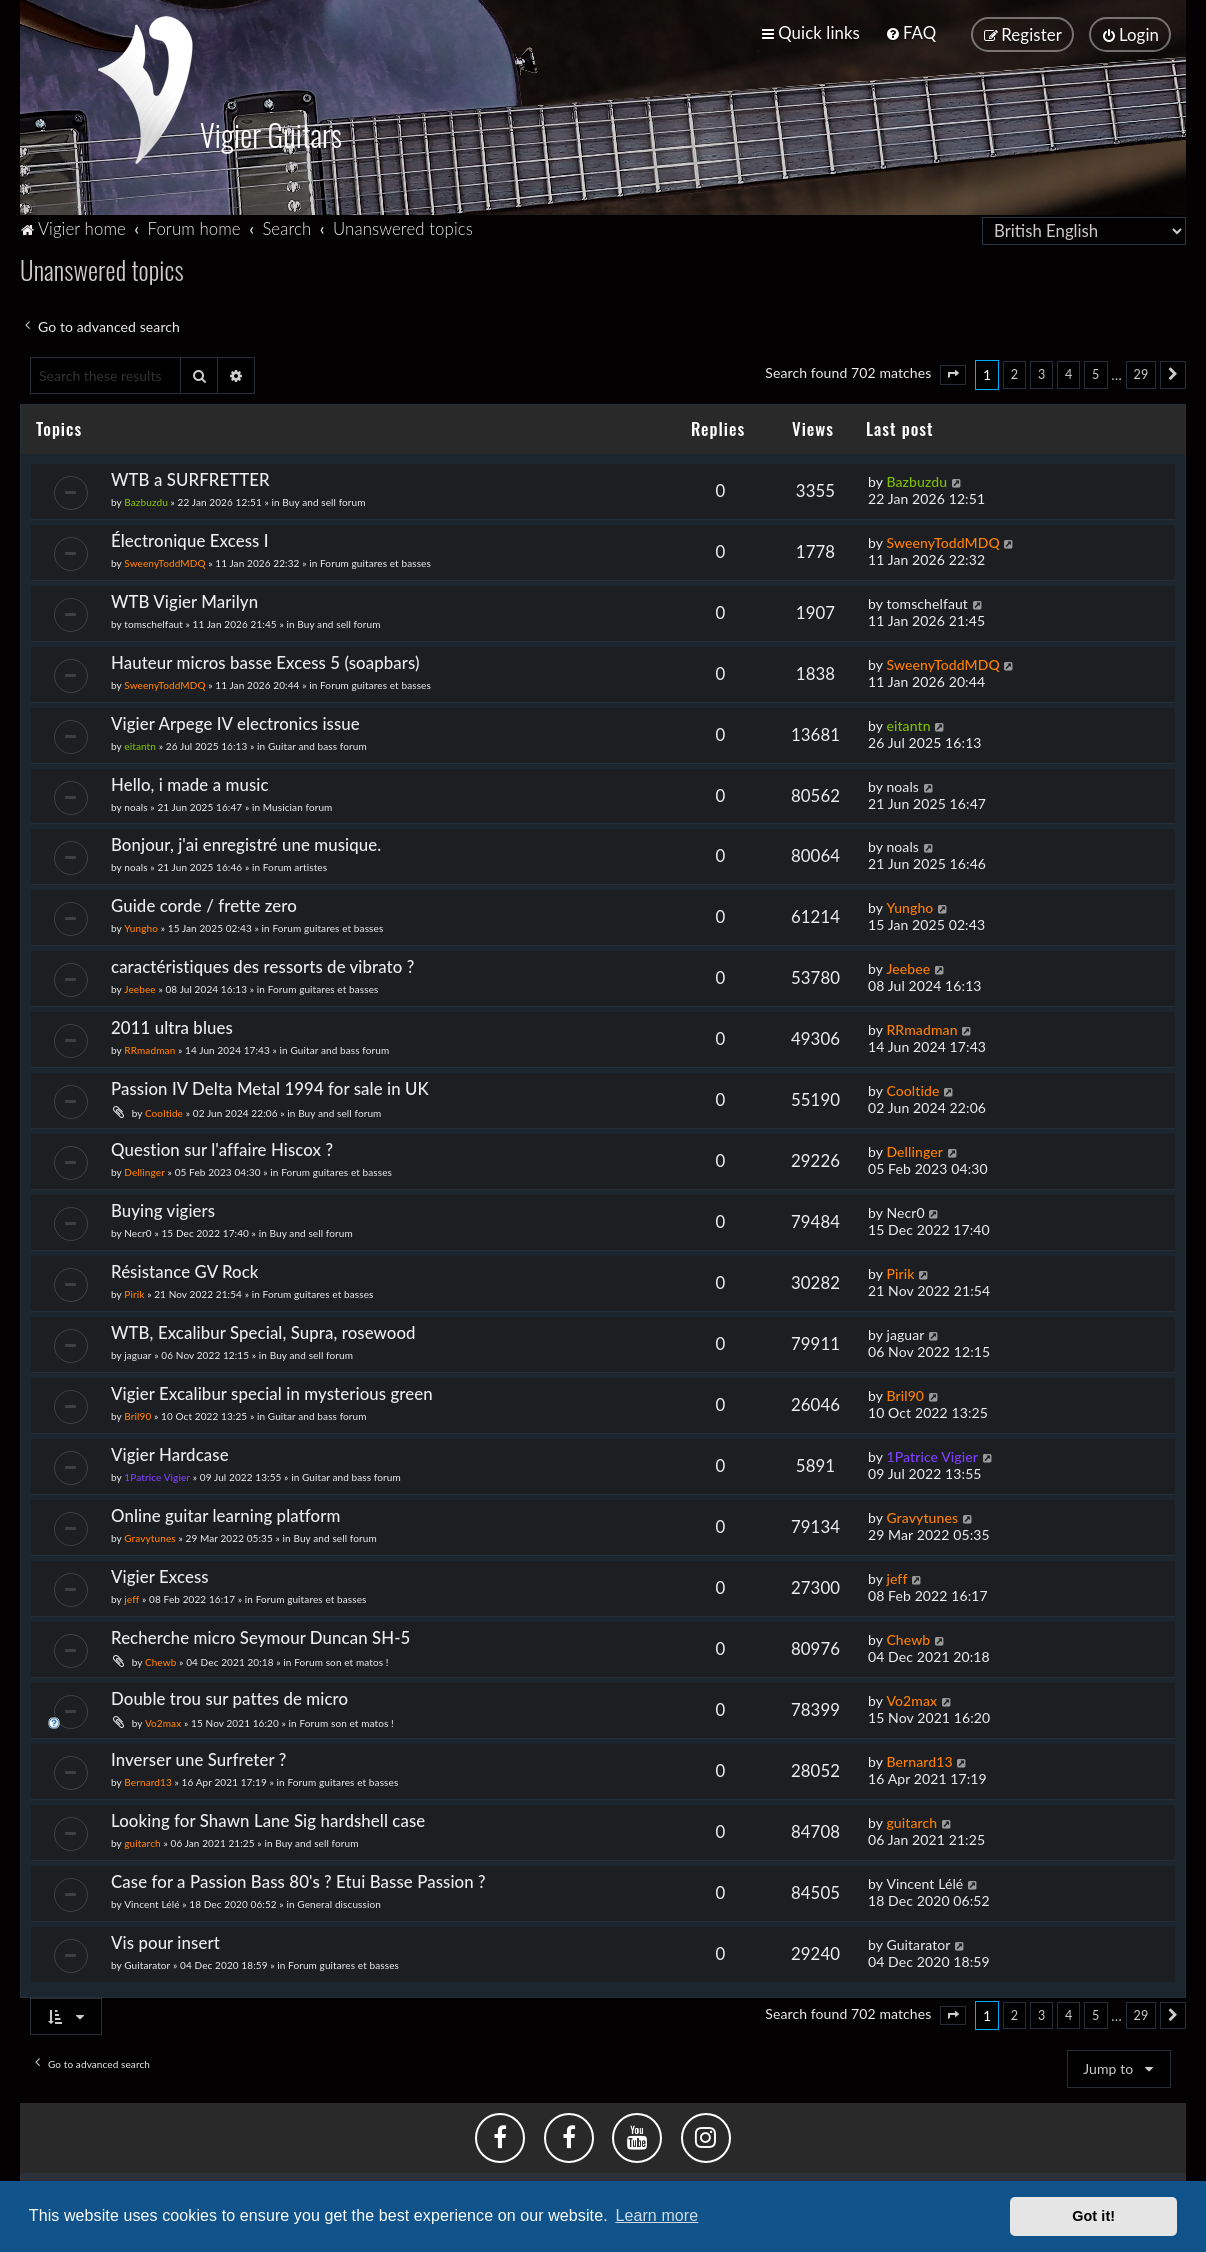 The height and width of the screenshot is (2252, 1206). I want to click on [button], so click(953, 375).